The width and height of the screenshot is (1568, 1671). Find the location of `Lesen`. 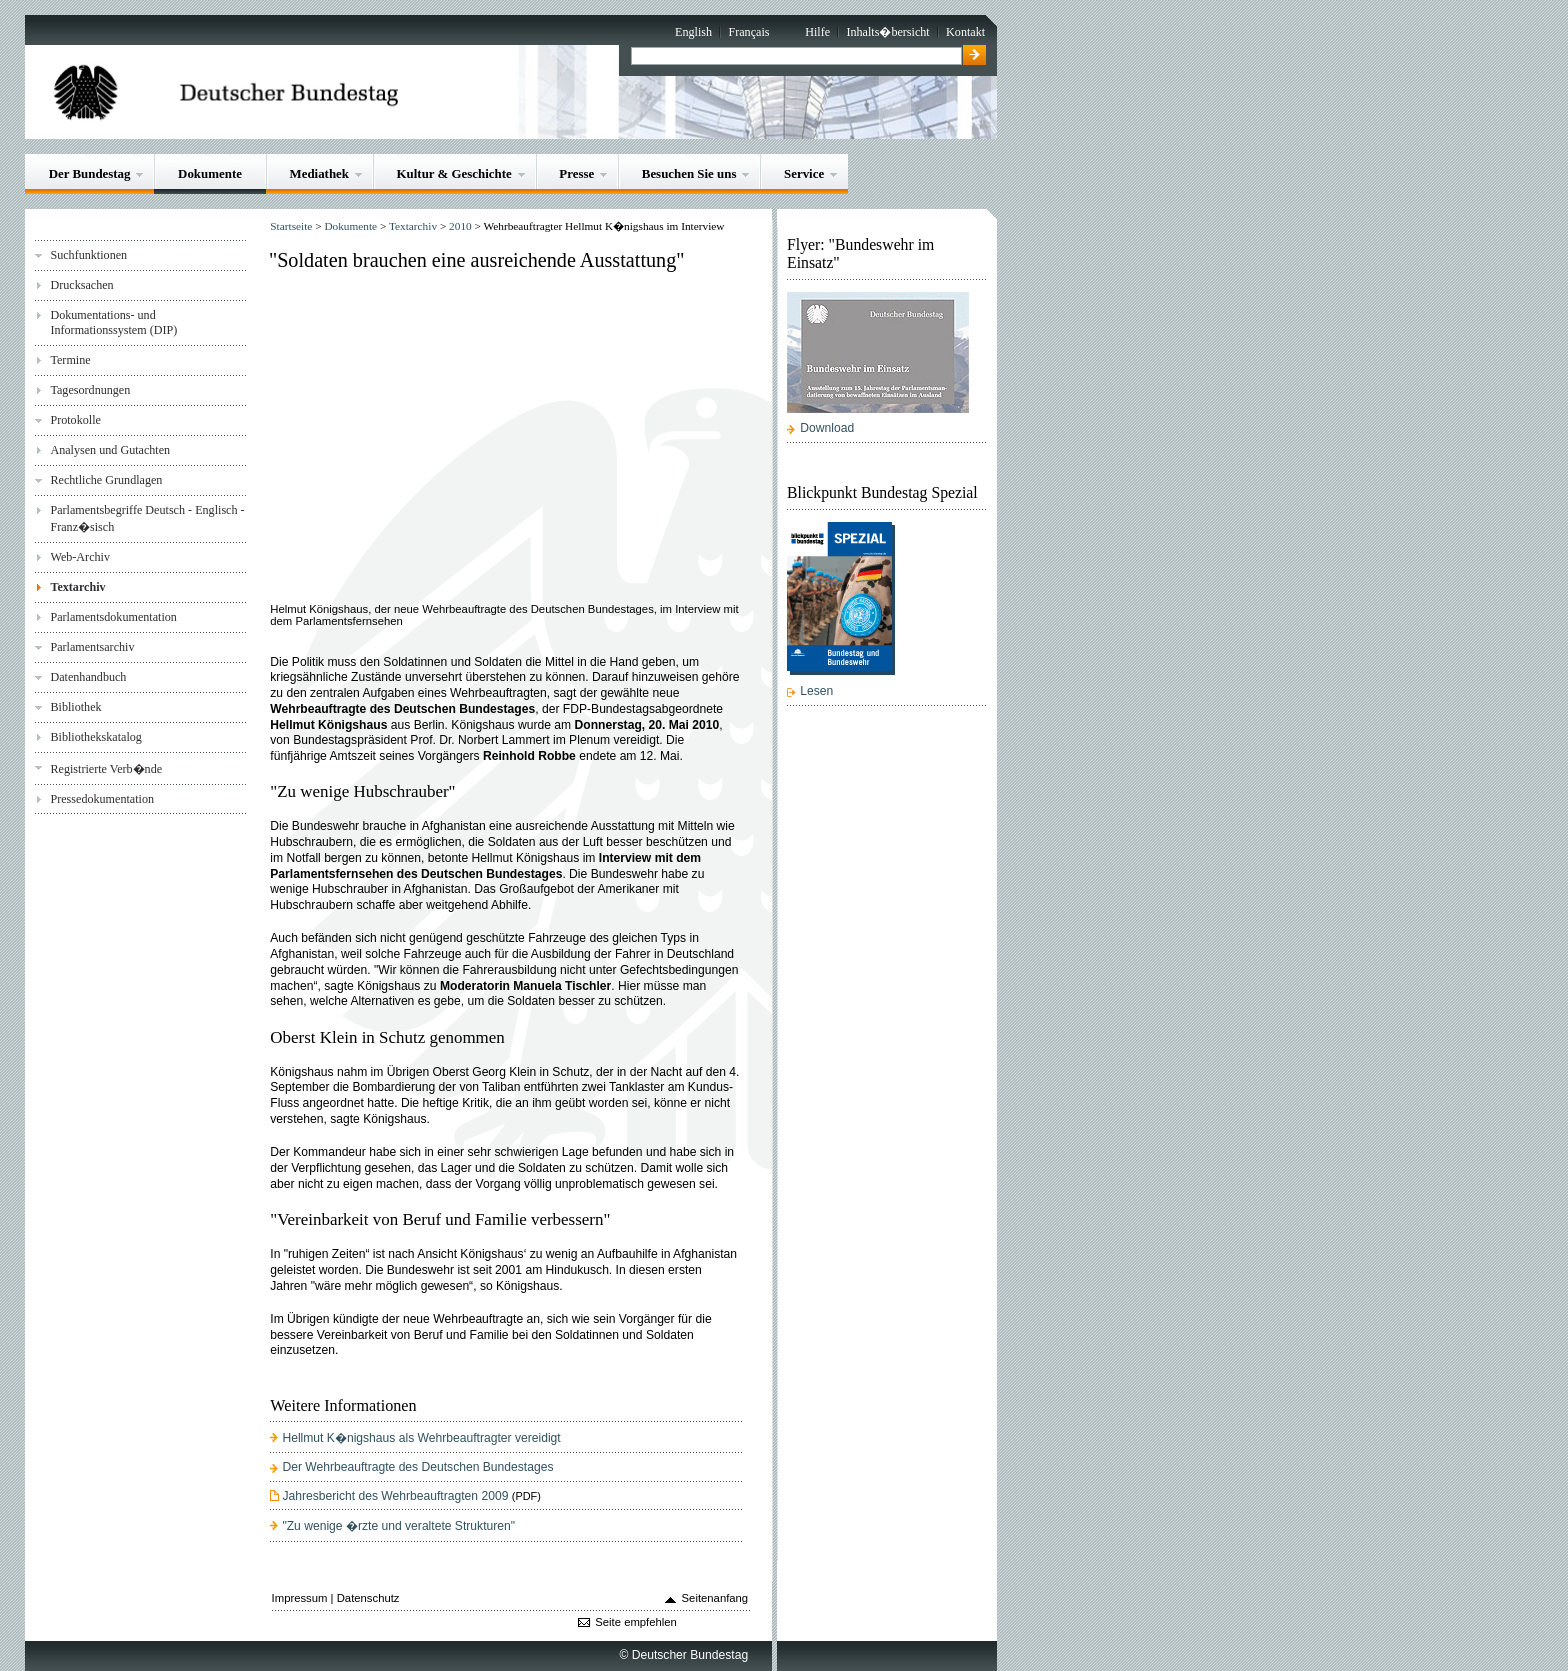

Lesen is located at coordinates (816, 691).